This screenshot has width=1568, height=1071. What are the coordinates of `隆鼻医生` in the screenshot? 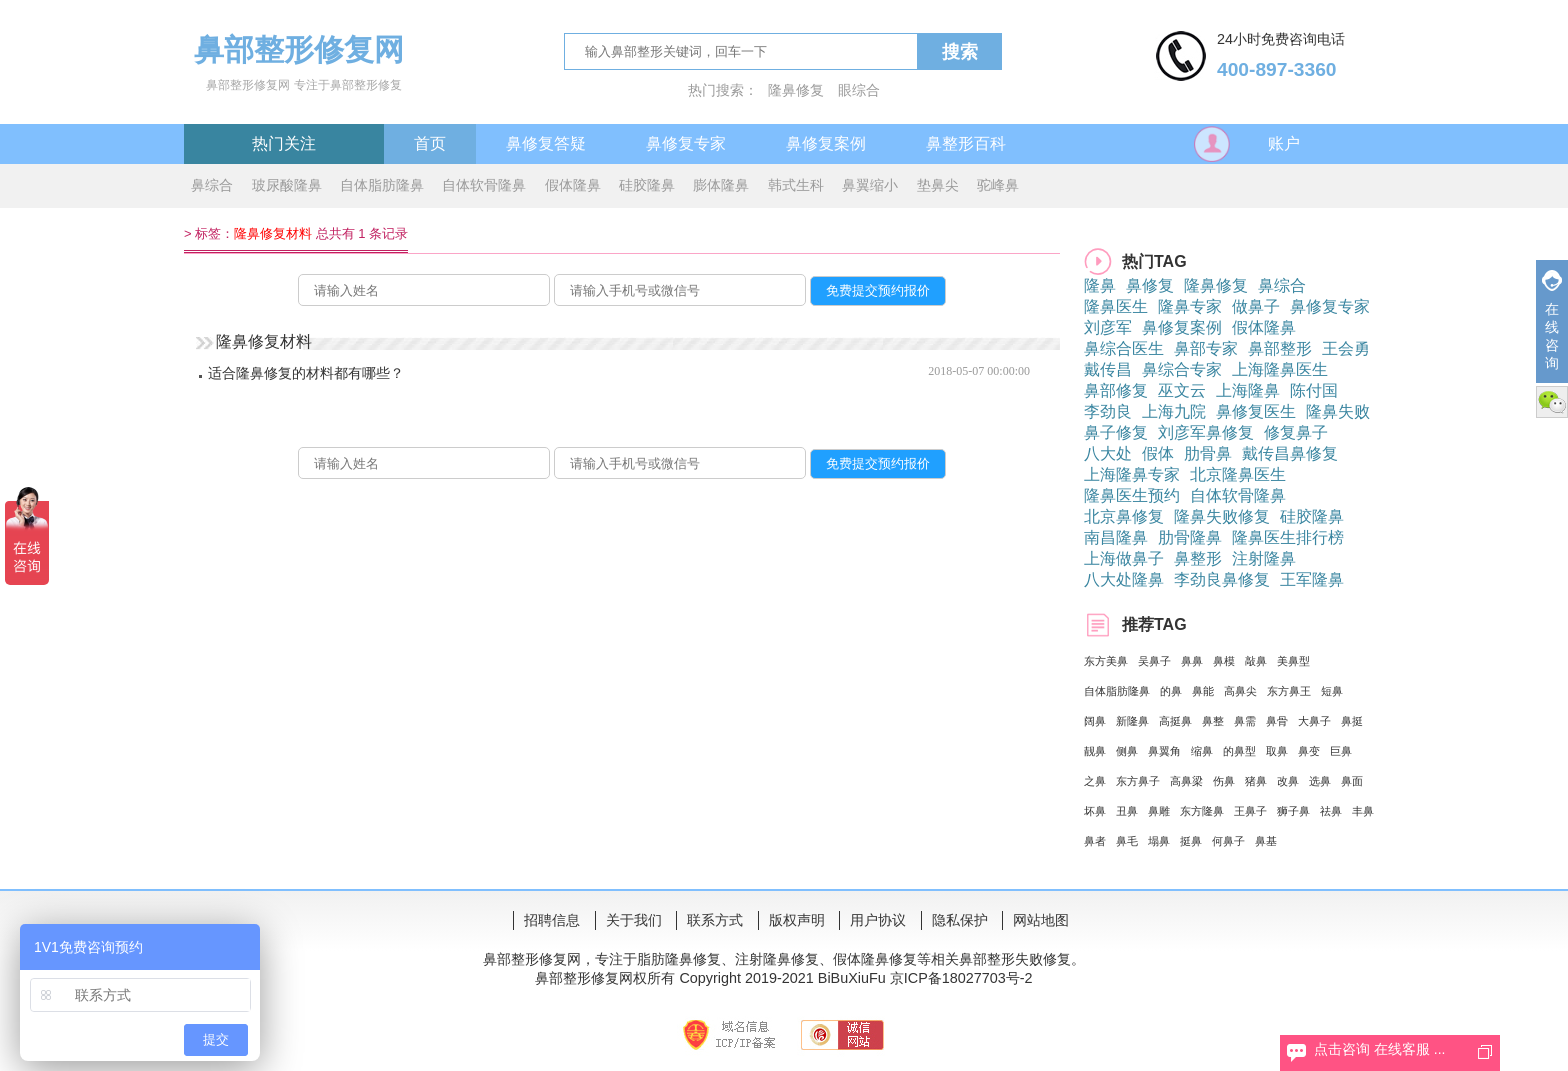 It's located at (1116, 306).